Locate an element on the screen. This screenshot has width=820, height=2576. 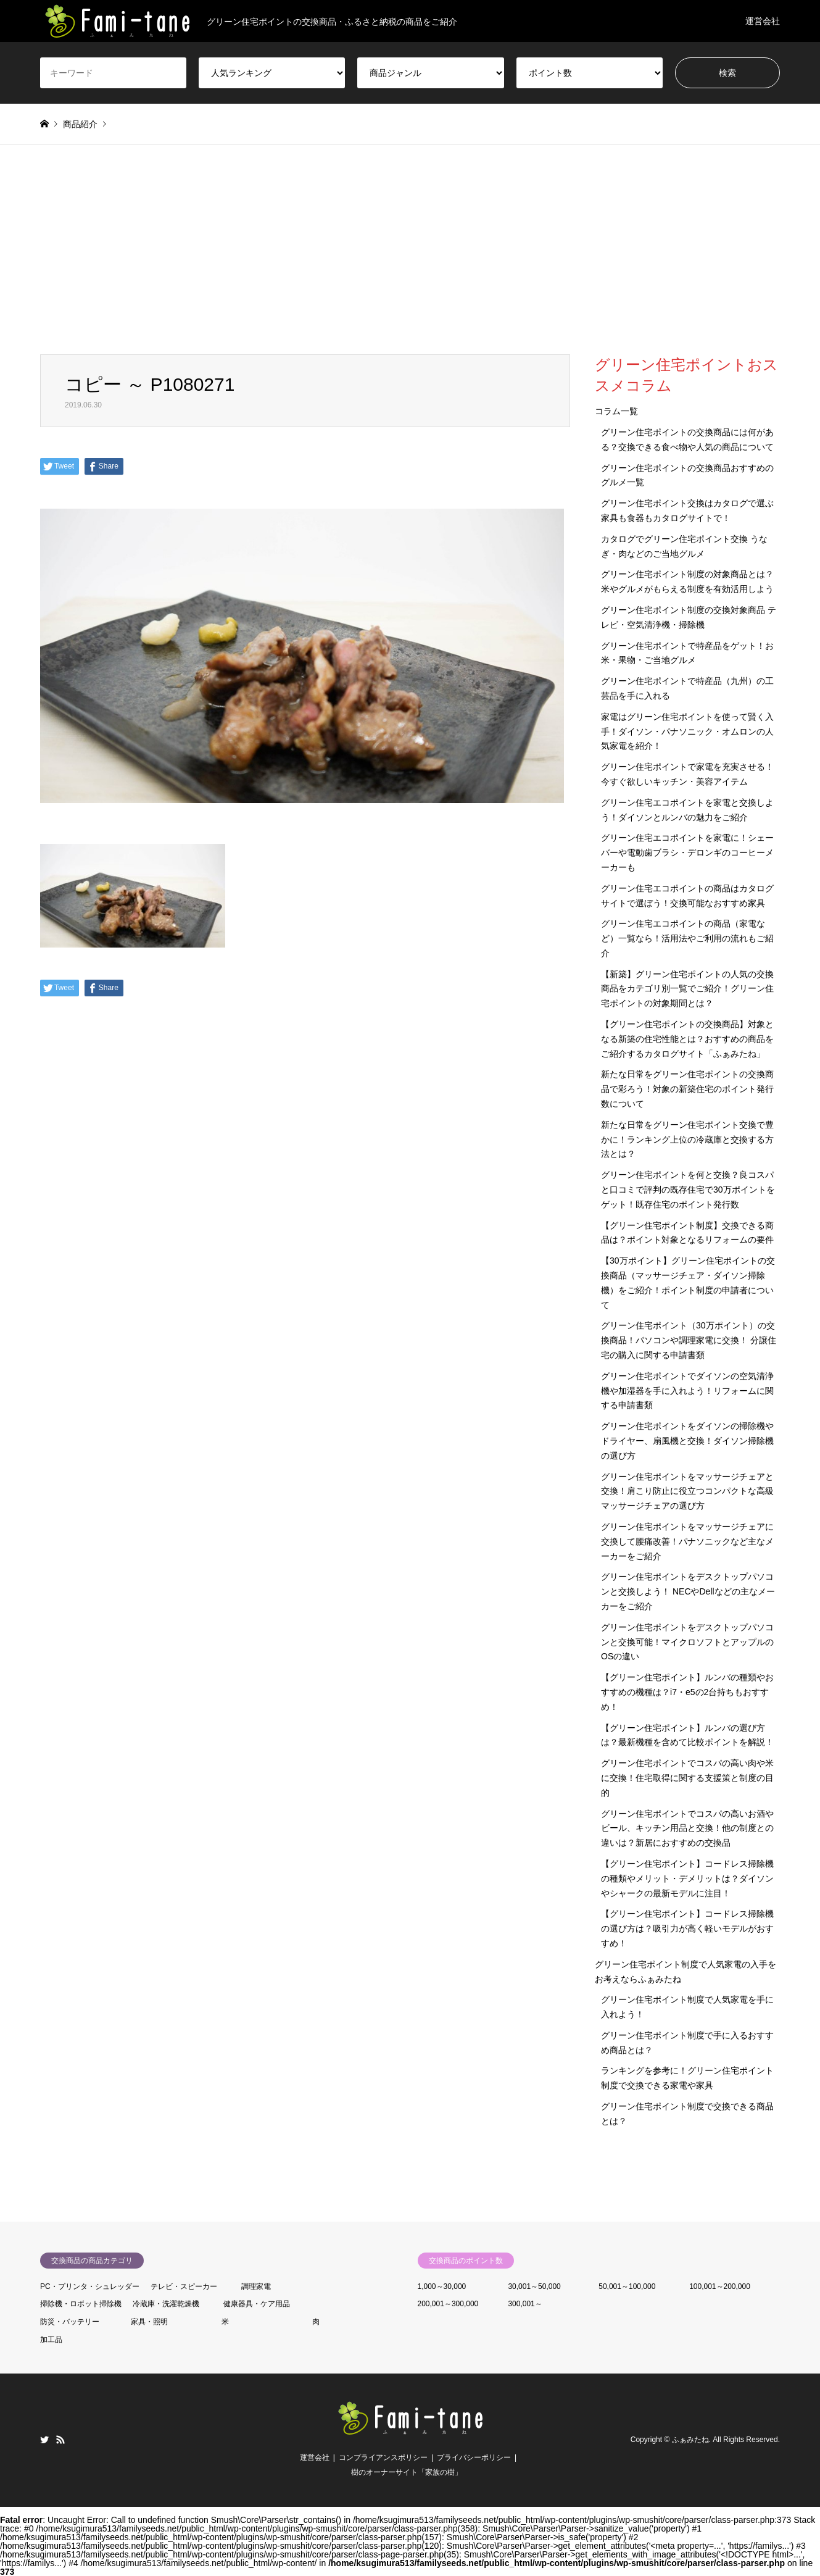
グリーン住宅ポイントでダイソンの空気清浄機や加湿器を手に入れよう！リフォームに関する申請書類 is located at coordinates (687, 1391).